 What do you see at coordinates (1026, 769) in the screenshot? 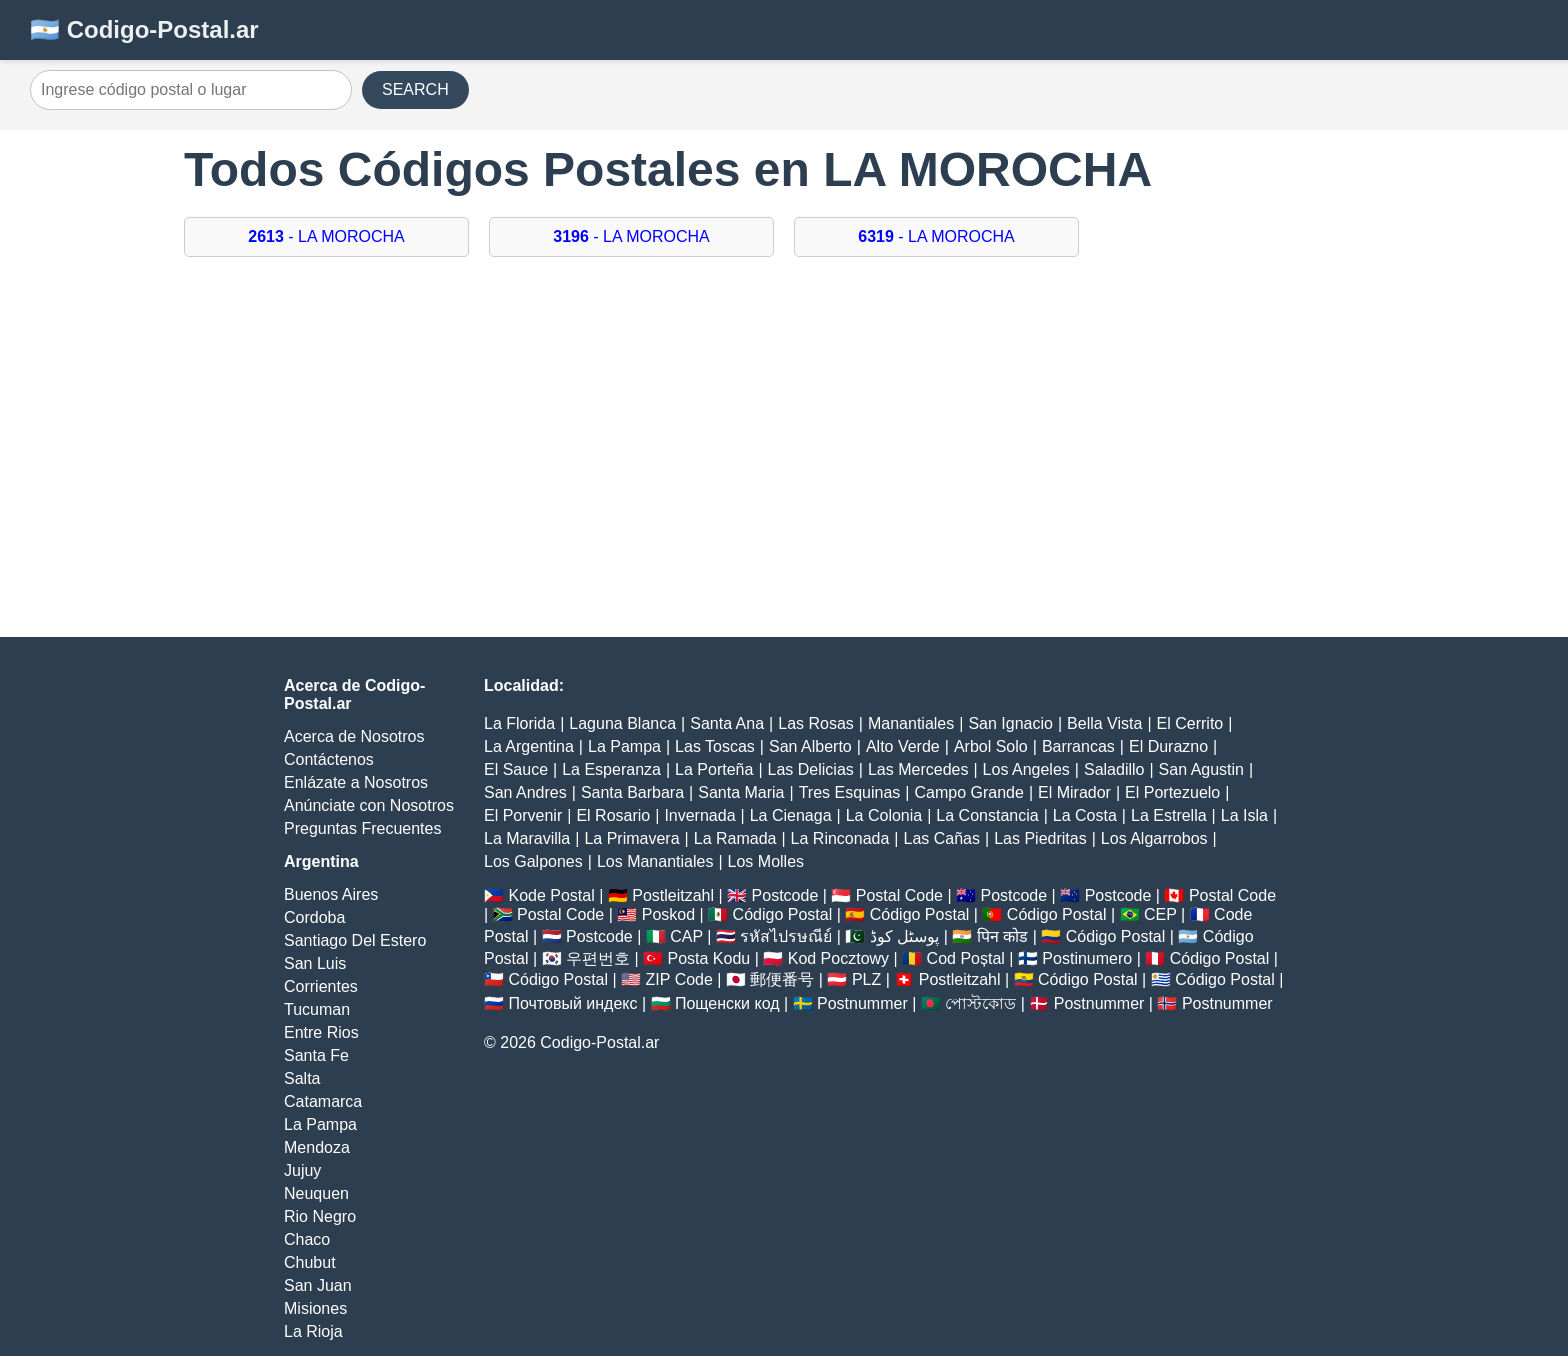
I see `Los Angeles` at bounding box center [1026, 769].